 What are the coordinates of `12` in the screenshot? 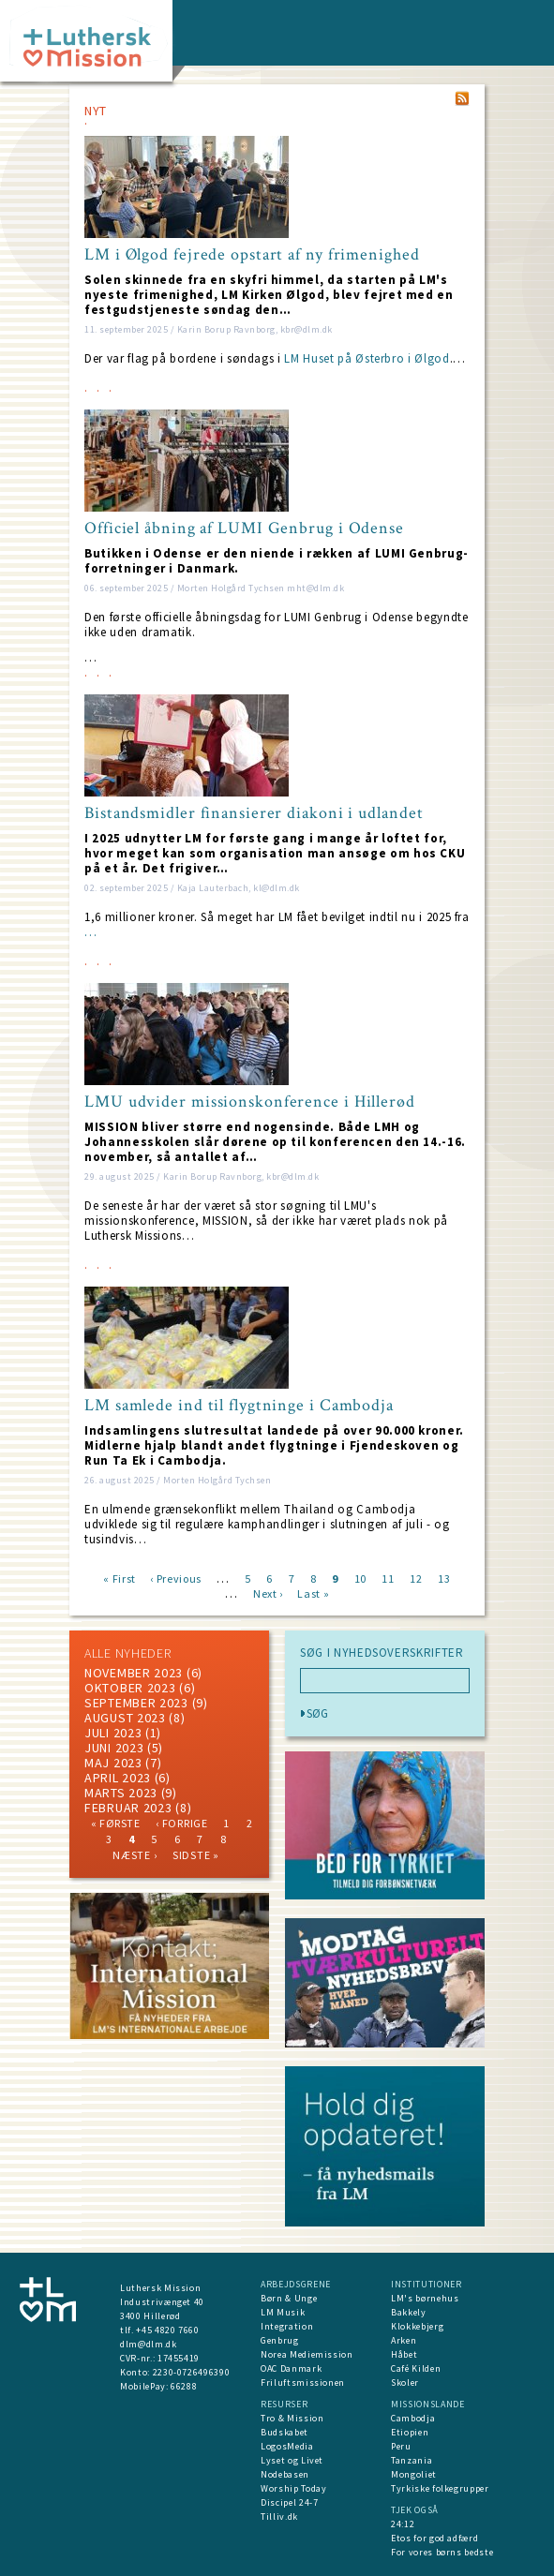 It's located at (416, 1578).